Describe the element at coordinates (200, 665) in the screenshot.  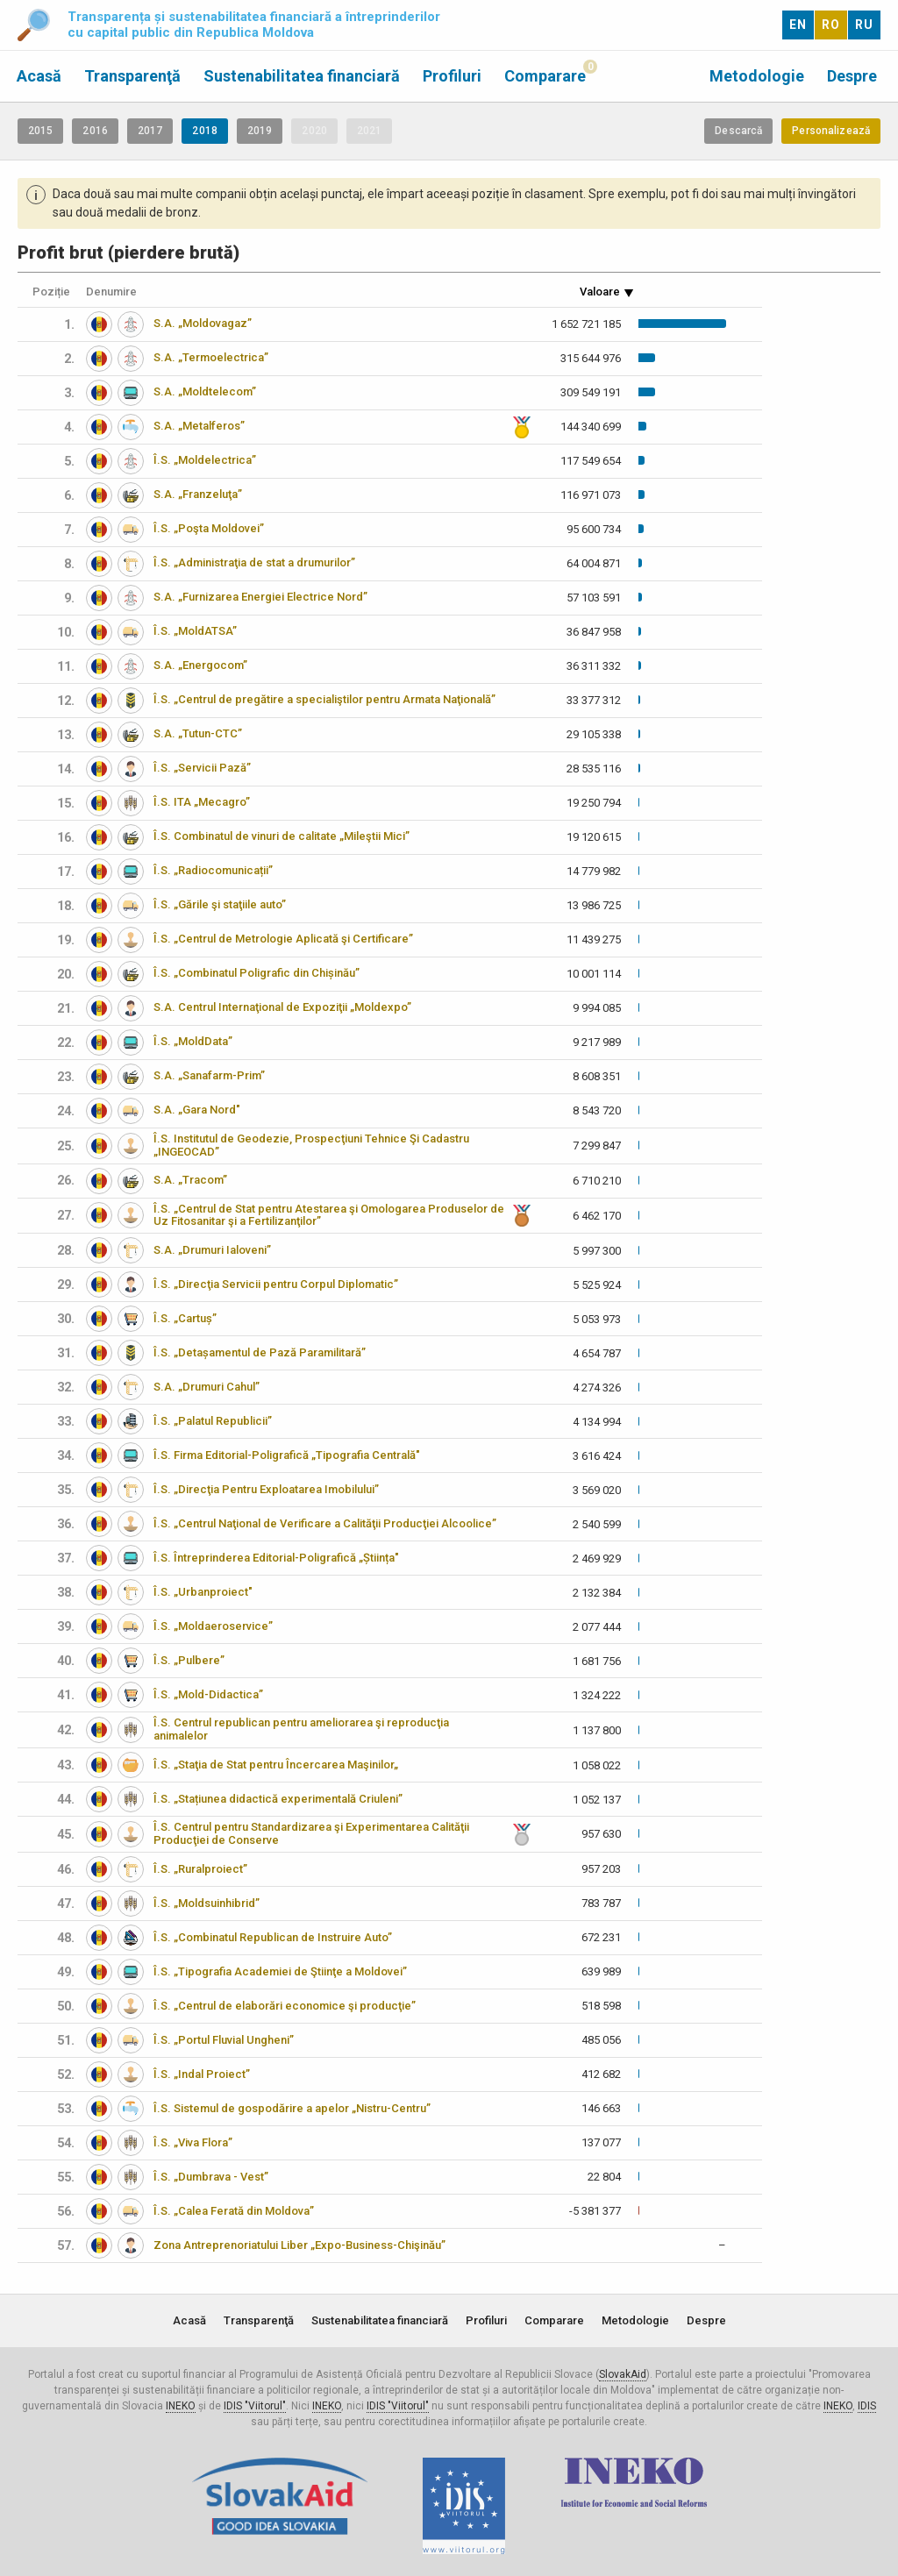
I see `S.A. „Energocom”` at that location.